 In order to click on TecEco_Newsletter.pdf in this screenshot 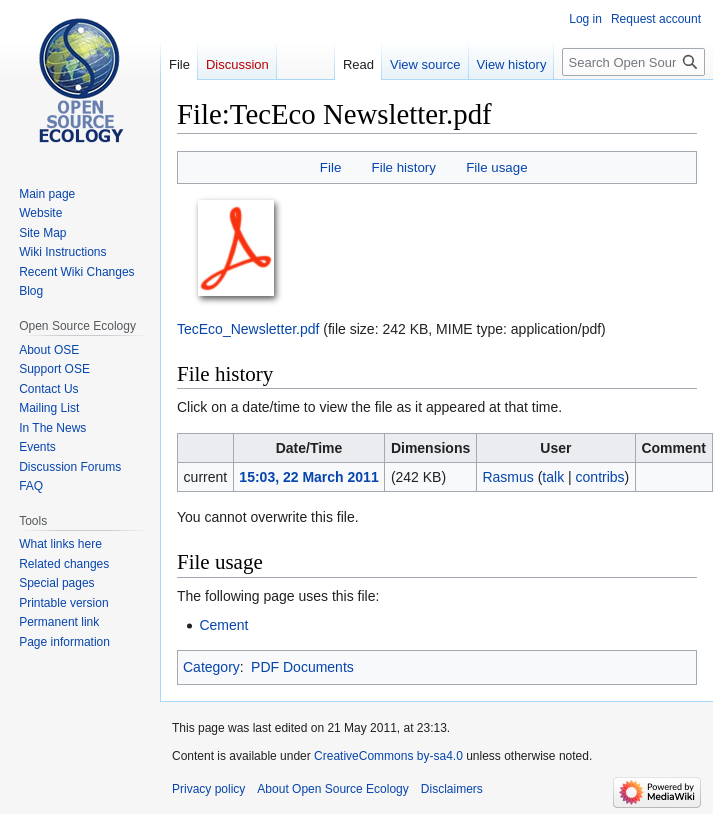, I will do `click(248, 329)`.